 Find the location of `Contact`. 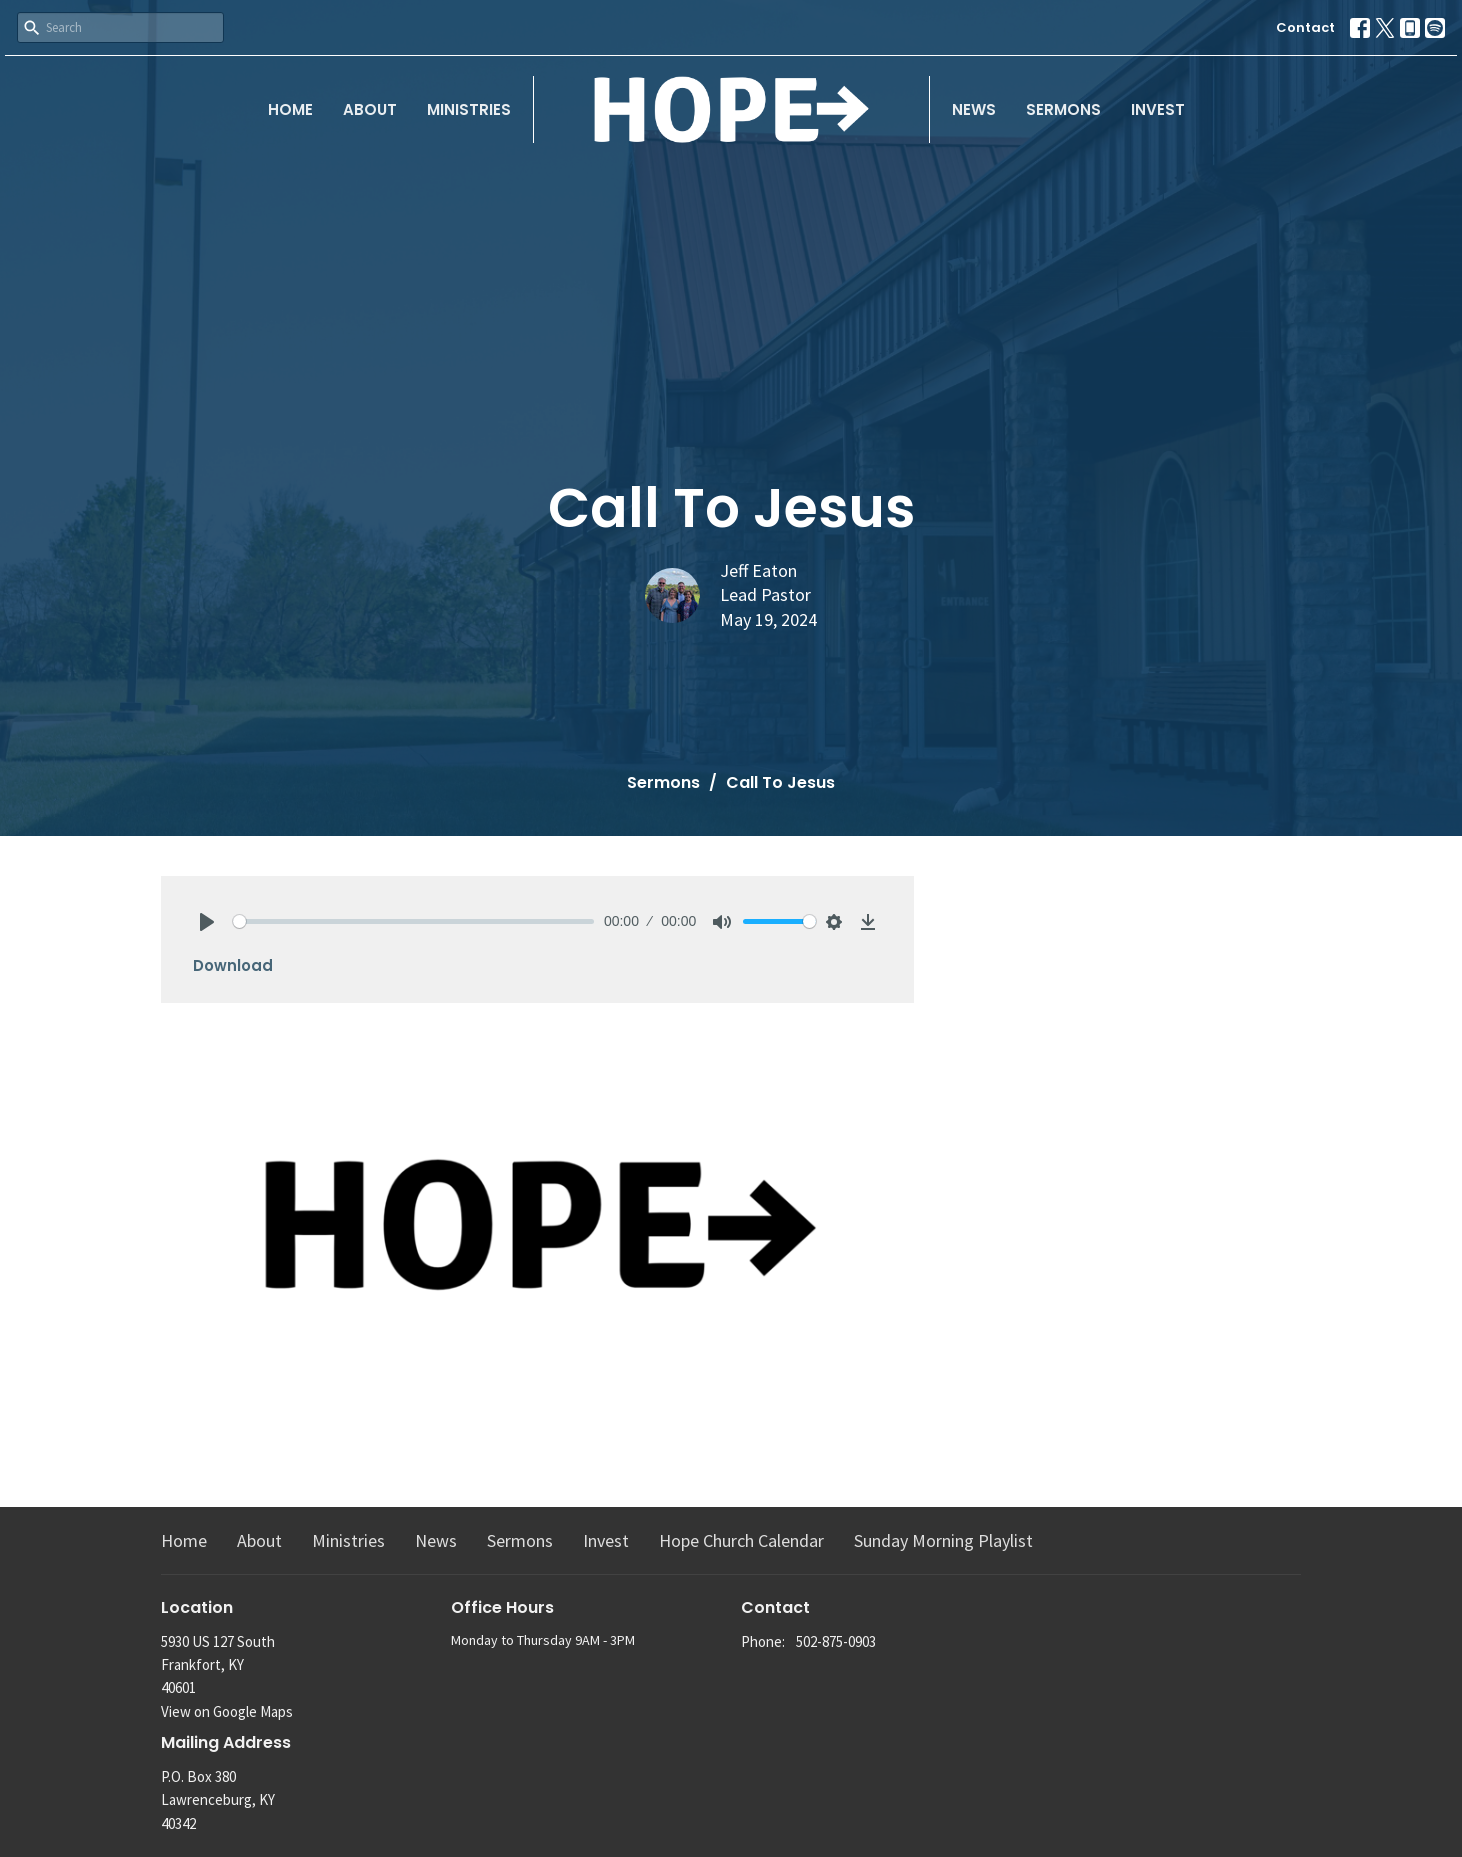

Contact is located at coordinates (1305, 27).